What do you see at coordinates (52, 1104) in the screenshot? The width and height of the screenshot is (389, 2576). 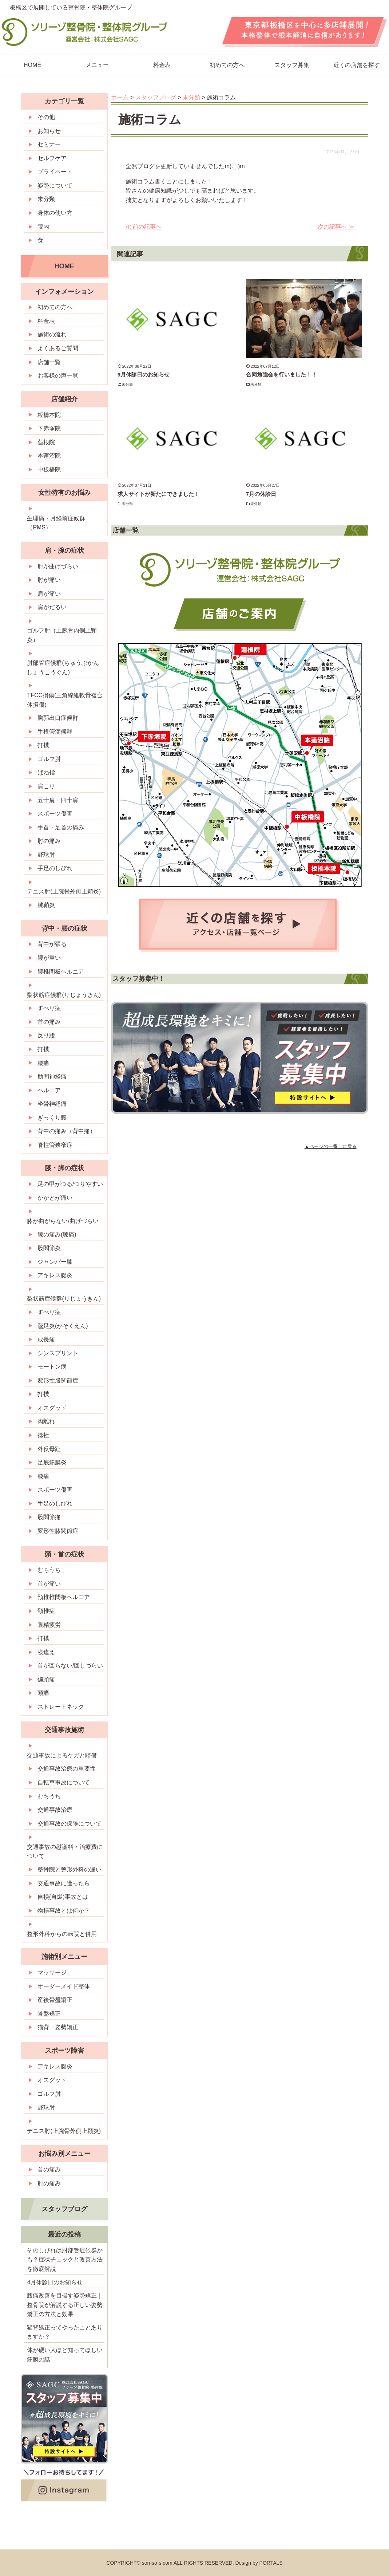 I see `坐骨神経痛` at bounding box center [52, 1104].